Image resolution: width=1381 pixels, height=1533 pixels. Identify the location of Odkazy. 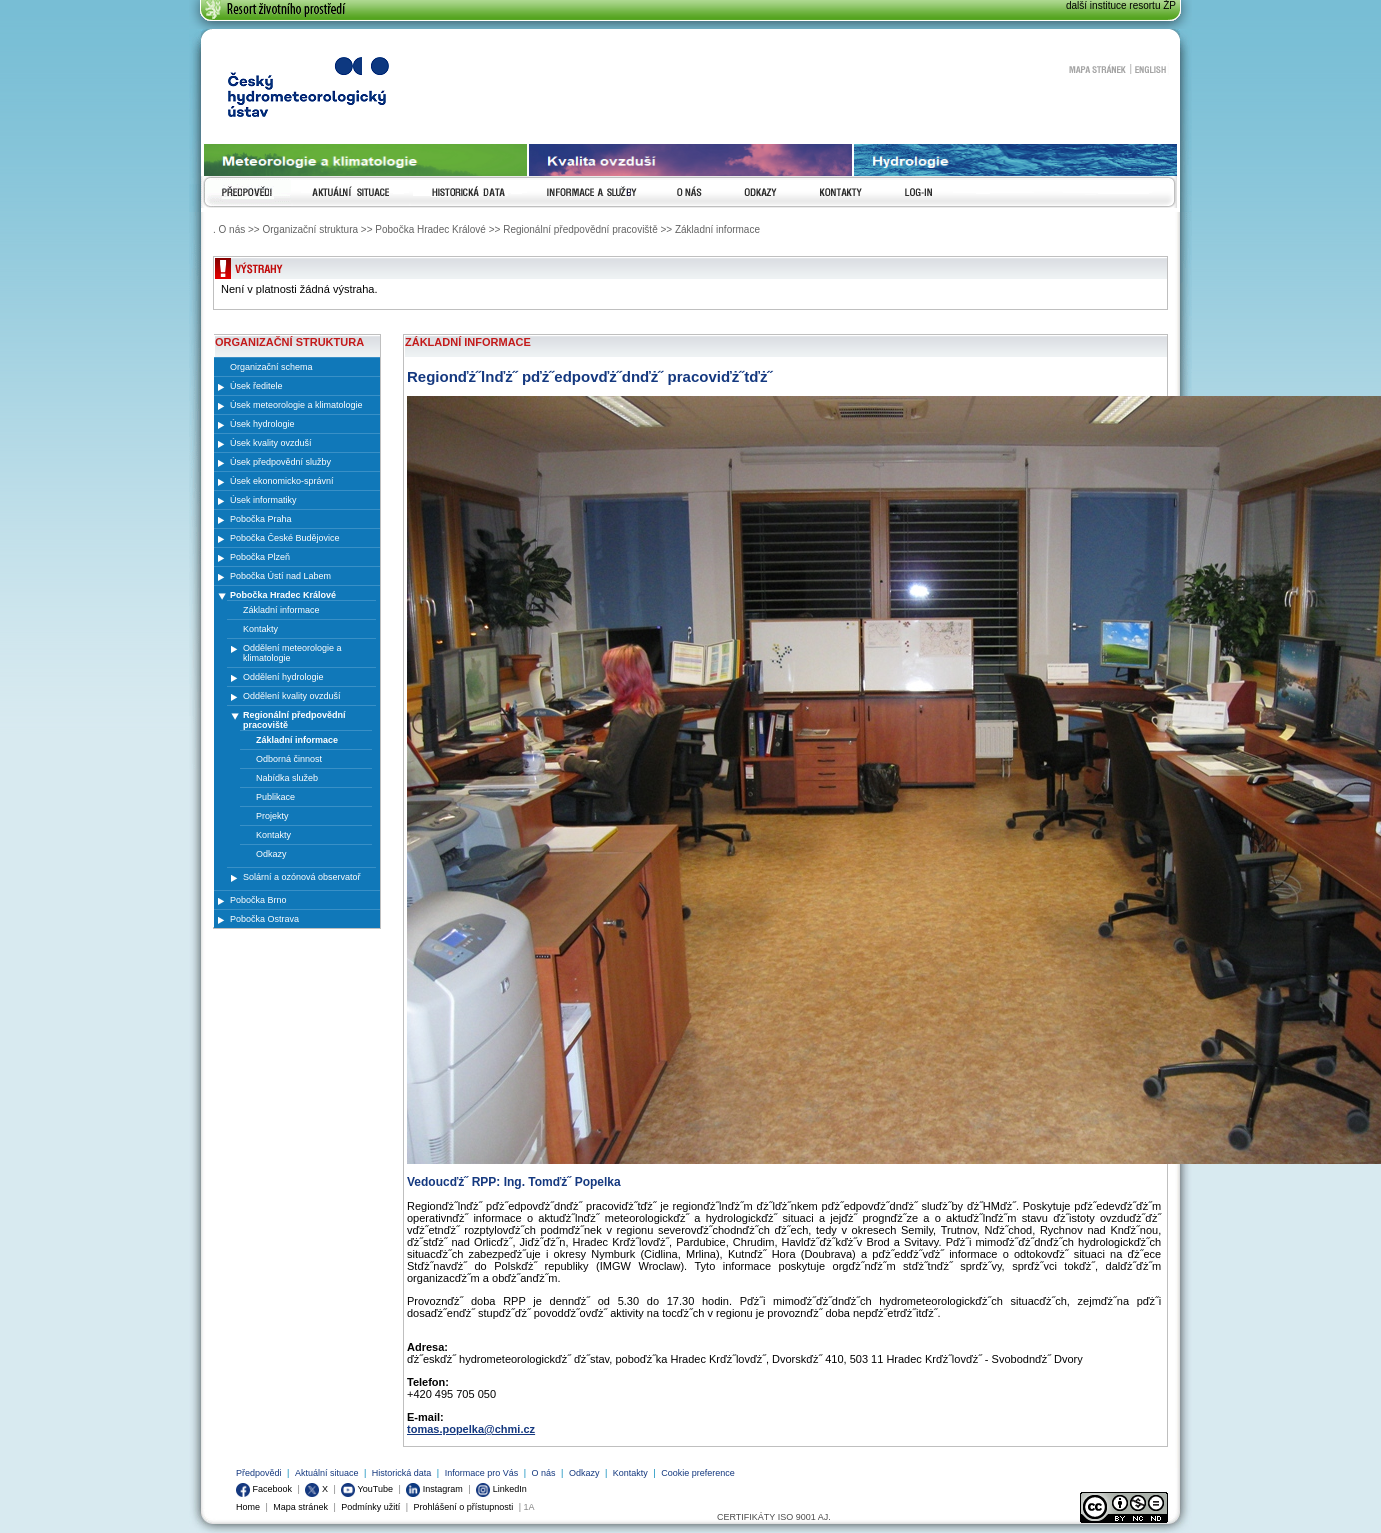
(584, 1473).